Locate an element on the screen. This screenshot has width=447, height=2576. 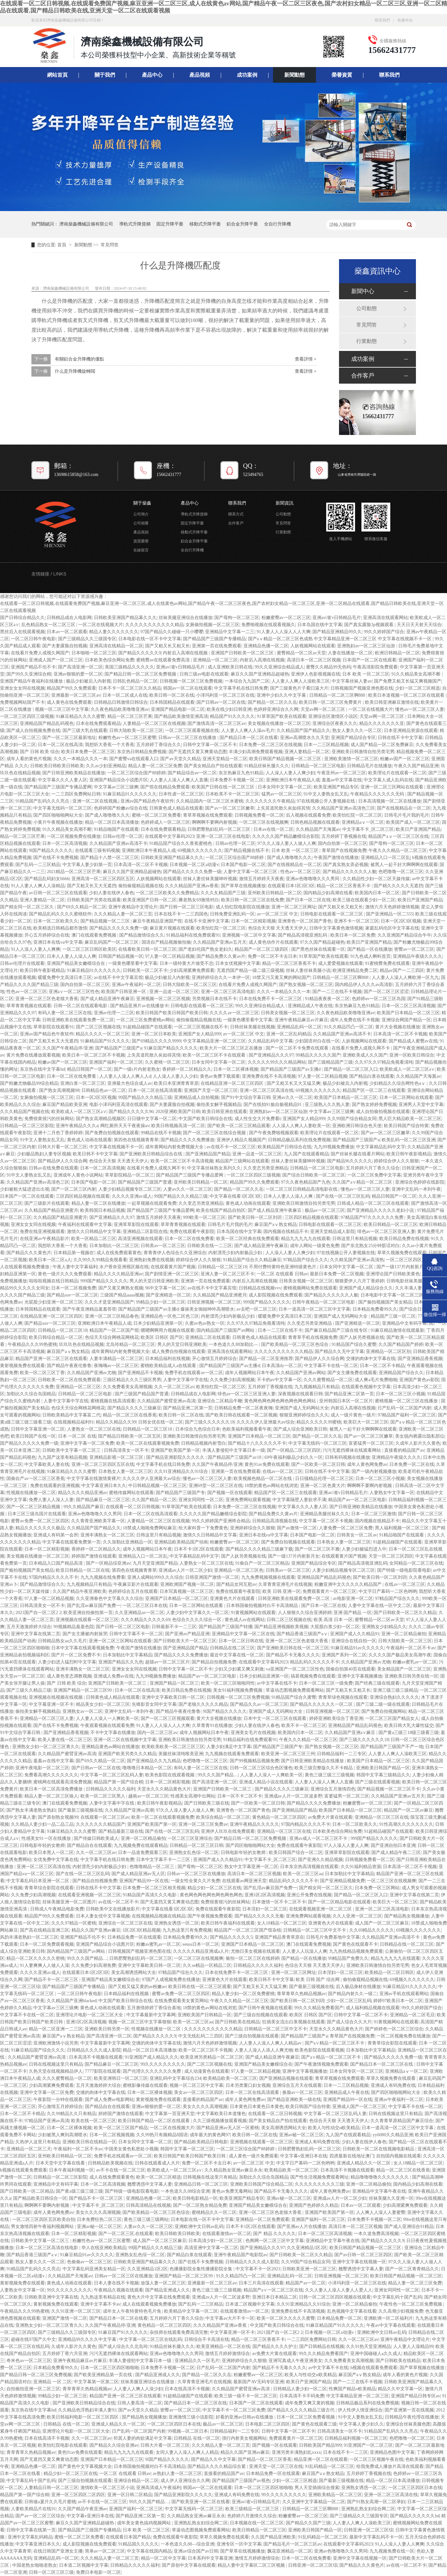
国产一区精品综亚洲av is located at coordinates (108, 1563).